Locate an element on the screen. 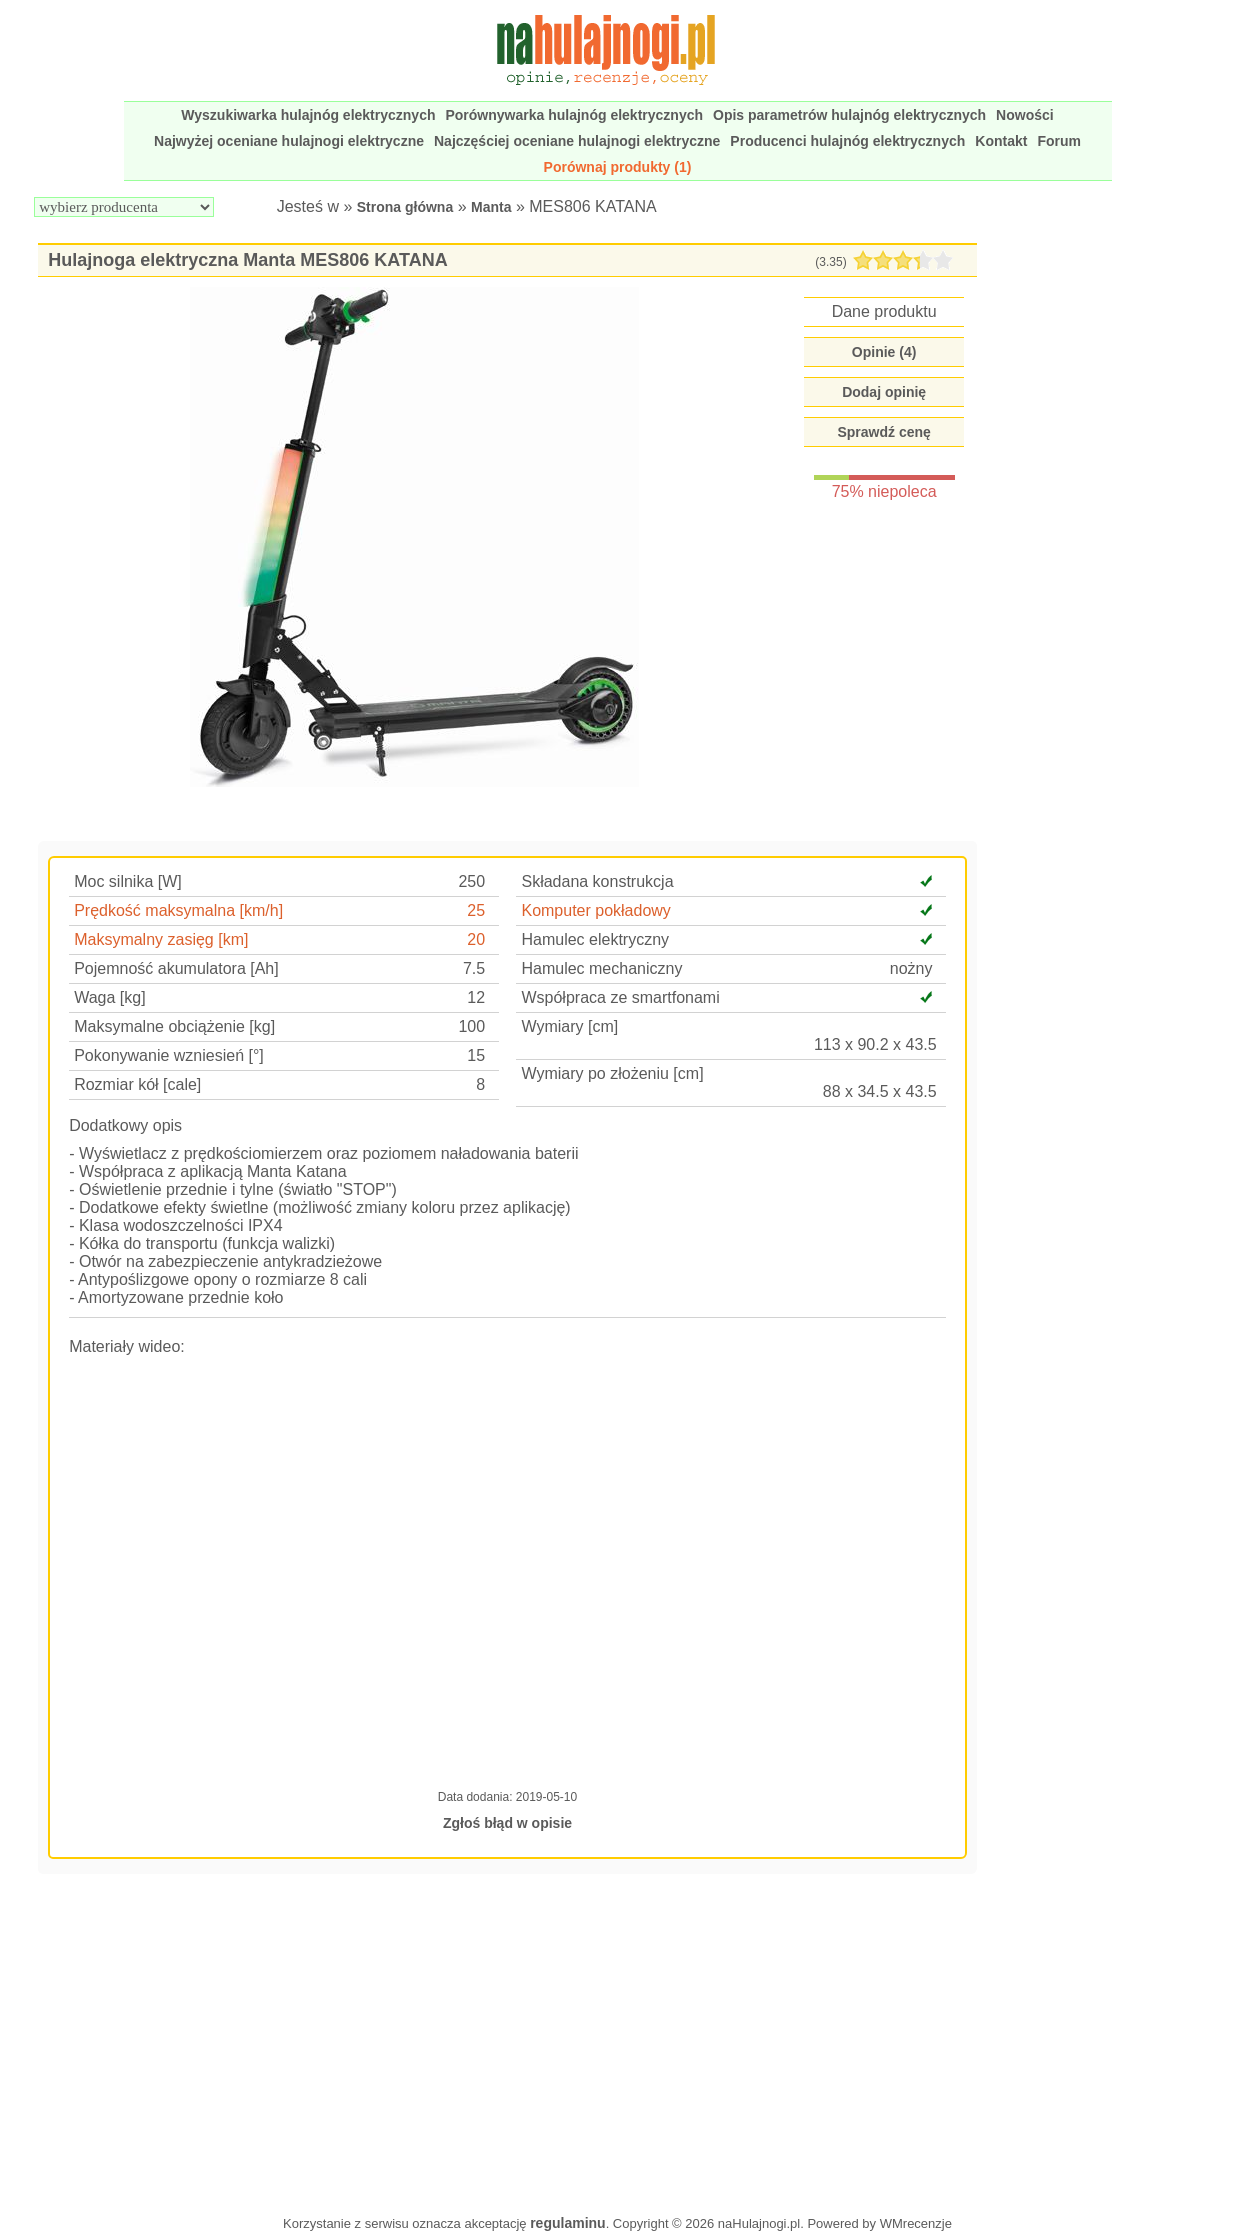 Image resolution: width=1235 pixels, height=2236 pixels. Strona główna is located at coordinates (405, 207).